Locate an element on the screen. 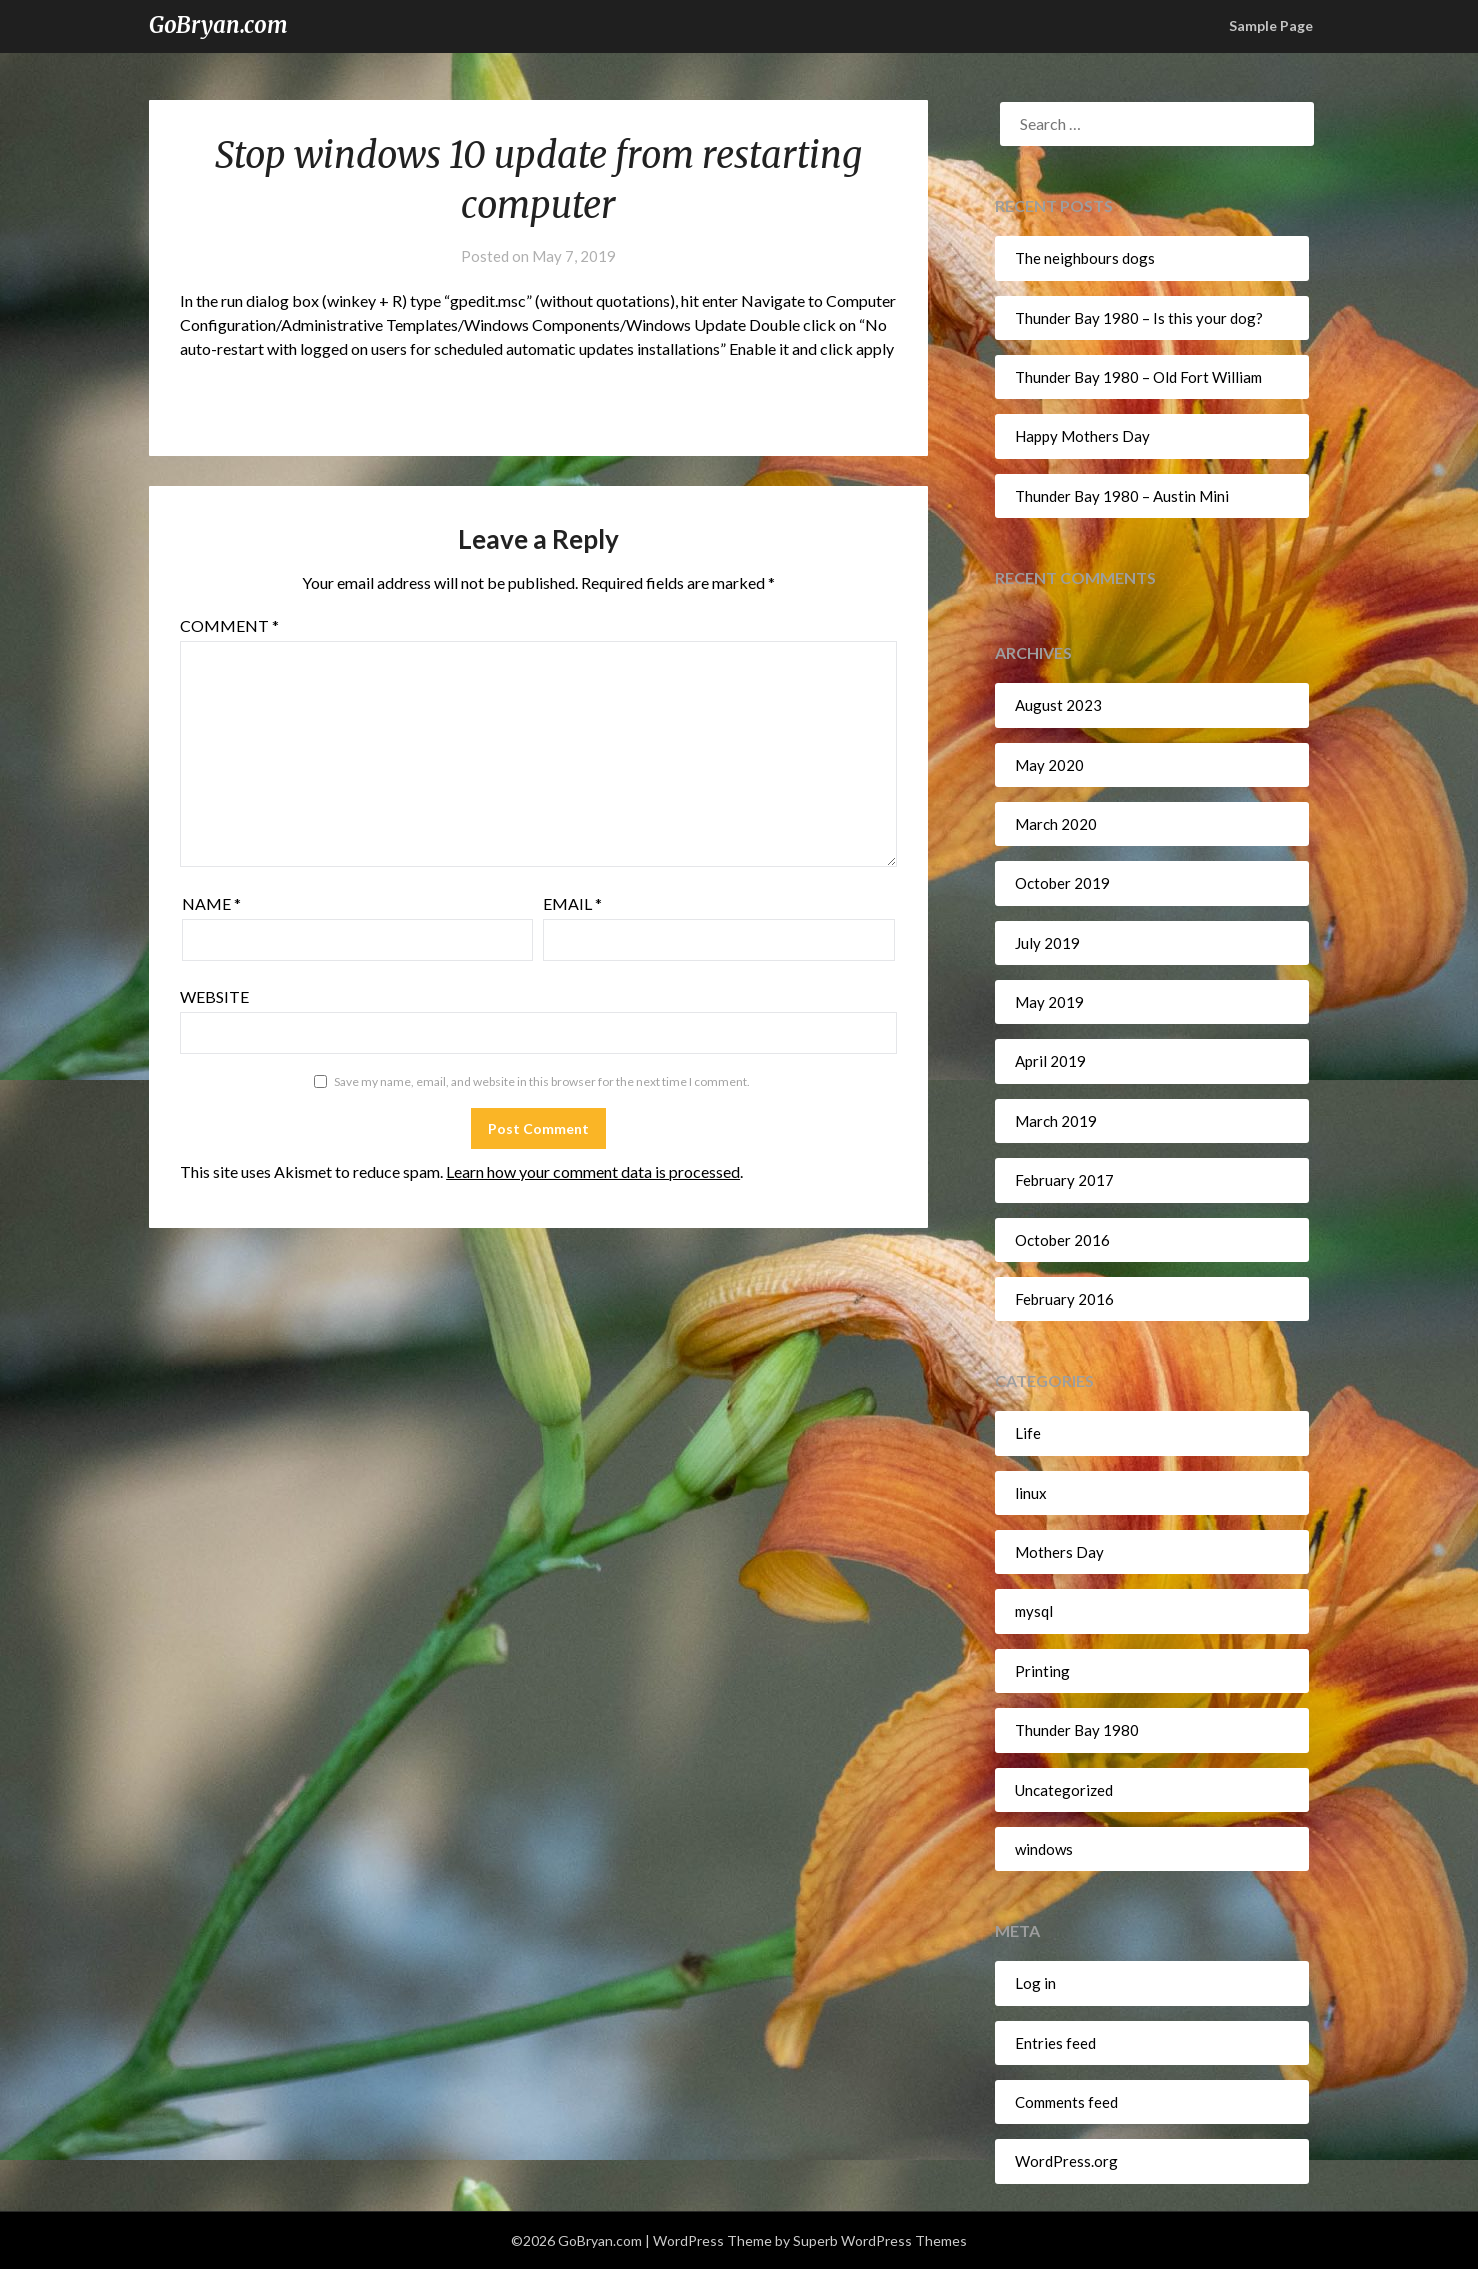 The image size is (1478, 2269). The neighbours dogs is located at coordinates (1085, 258).